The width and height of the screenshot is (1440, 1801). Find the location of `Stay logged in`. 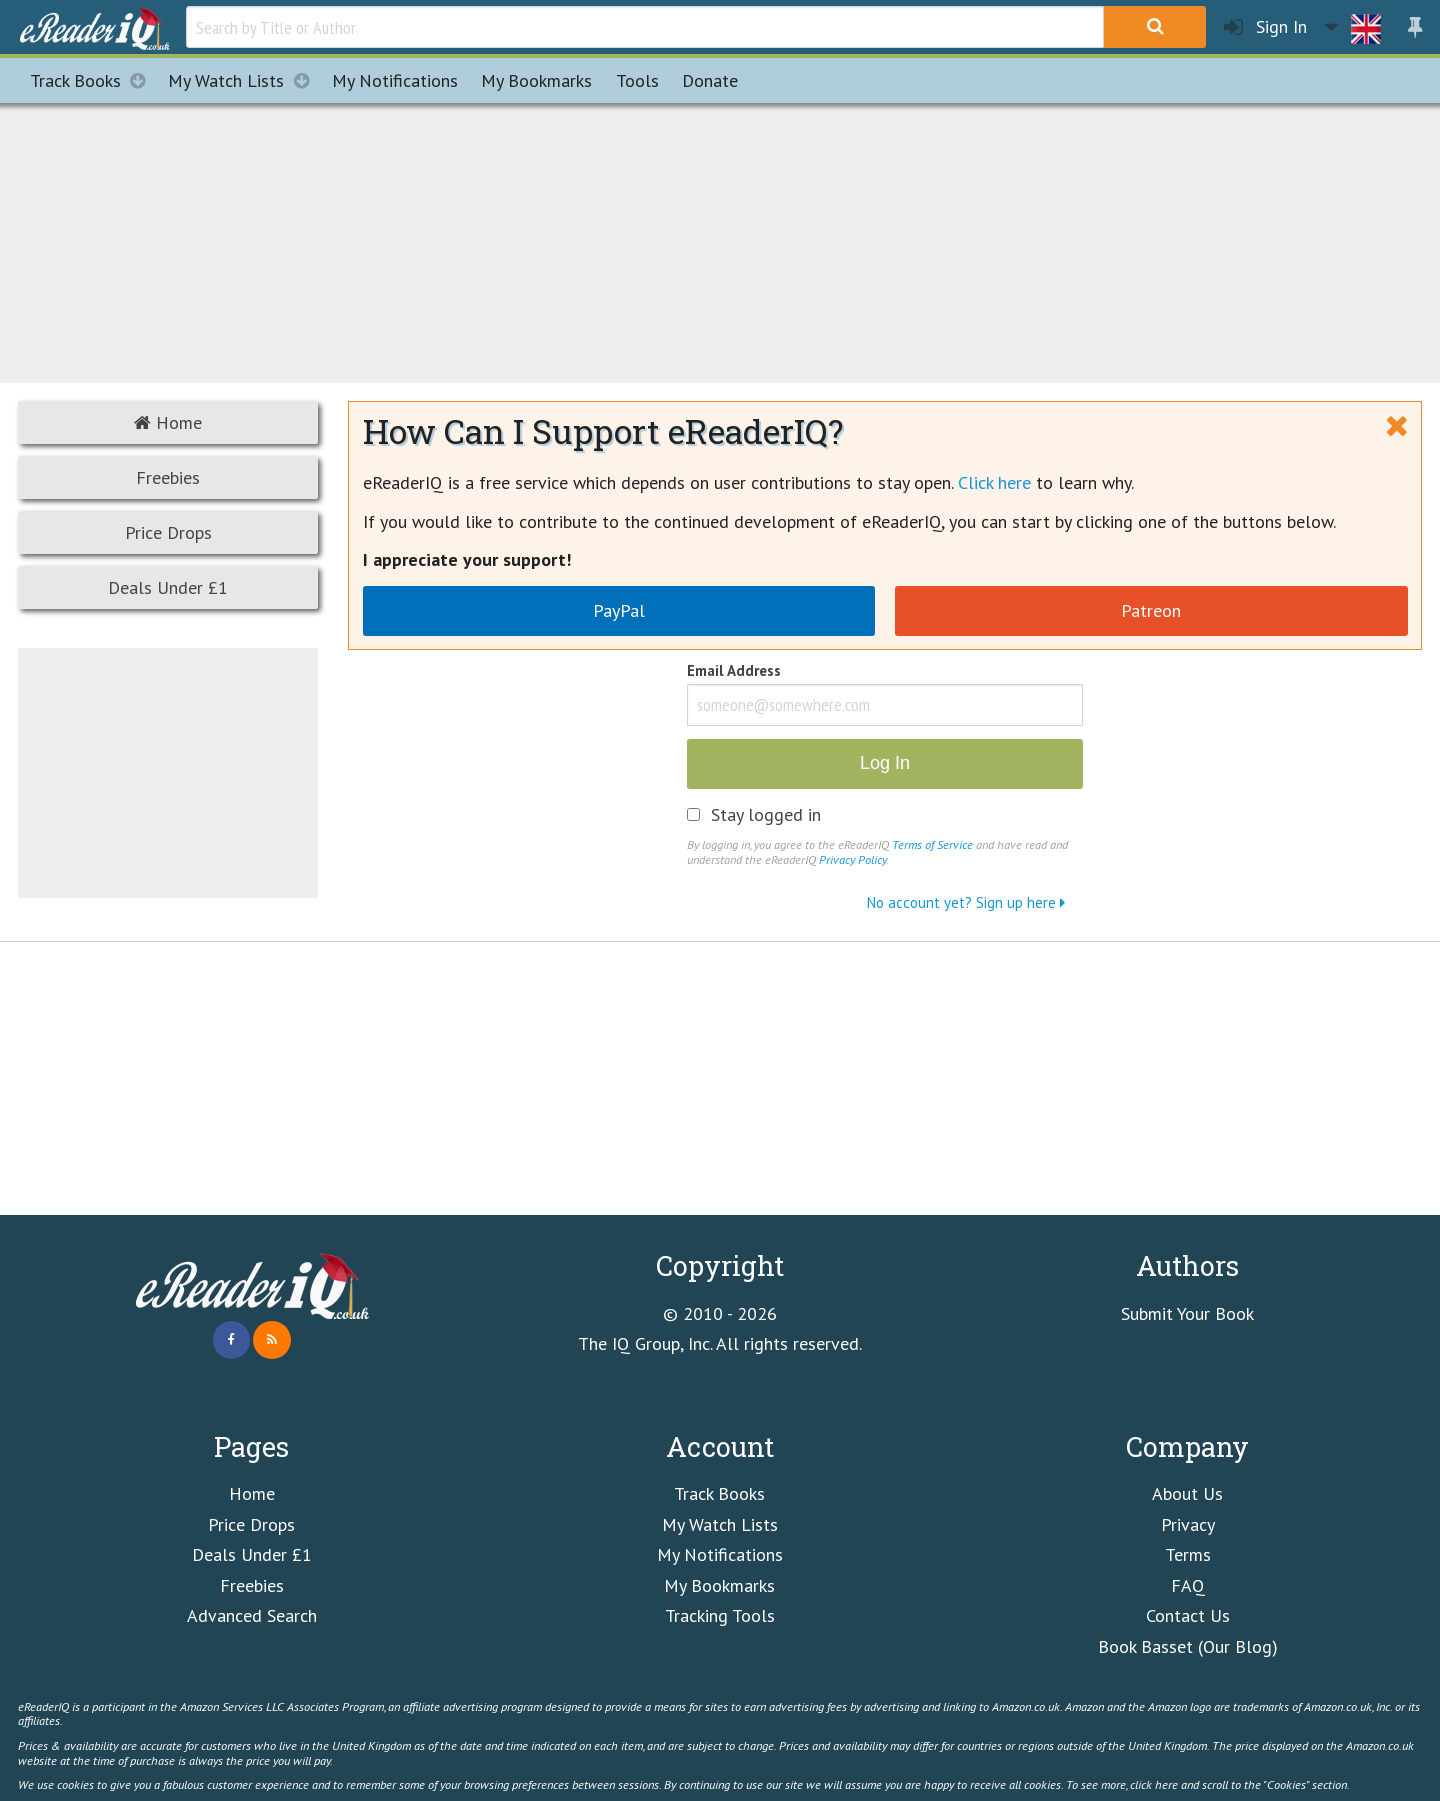

Stay logged in is located at coordinates (766, 815).